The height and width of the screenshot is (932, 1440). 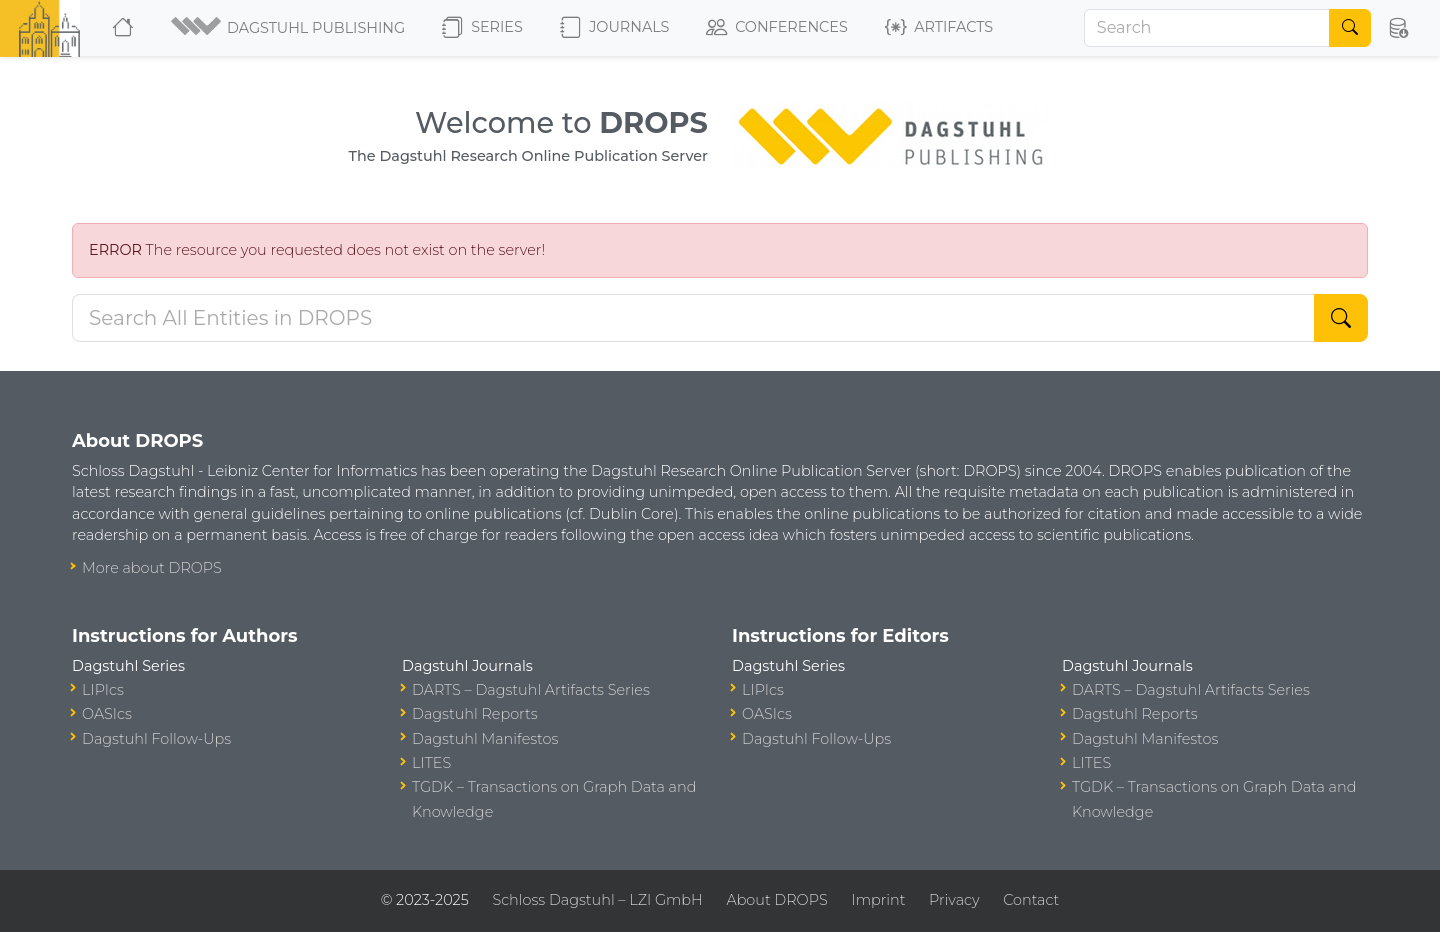 What do you see at coordinates (107, 714) in the screenshot?
I see `OASIcs` at bounding box center [107, 714].